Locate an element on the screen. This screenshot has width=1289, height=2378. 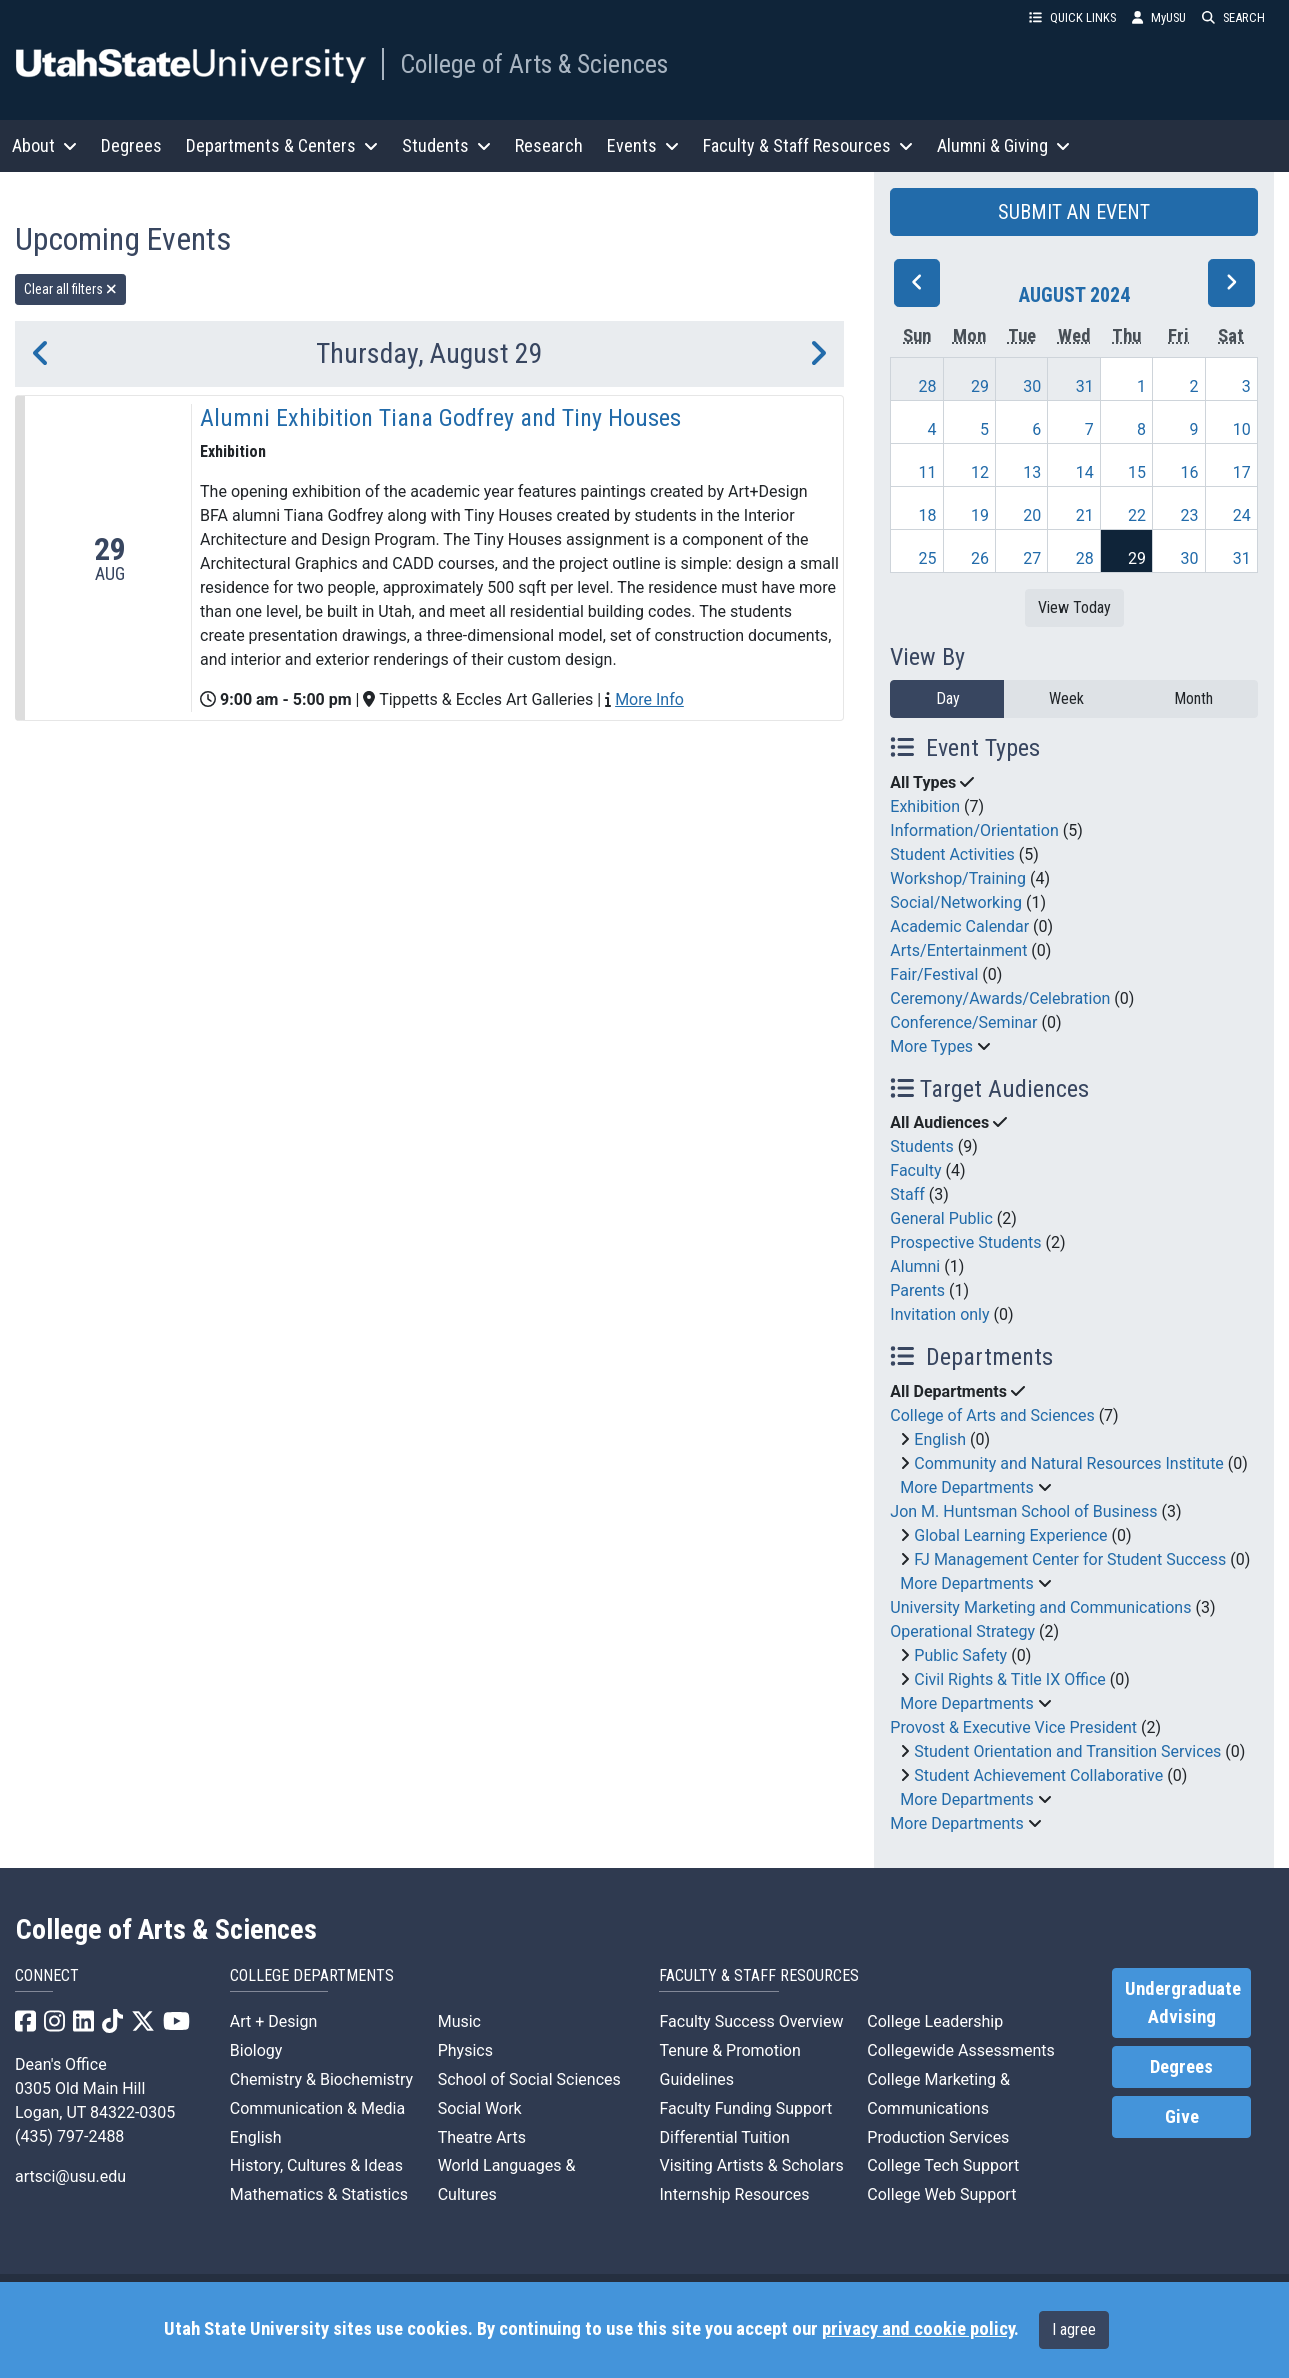
28 is located at coordinates (928, 386).